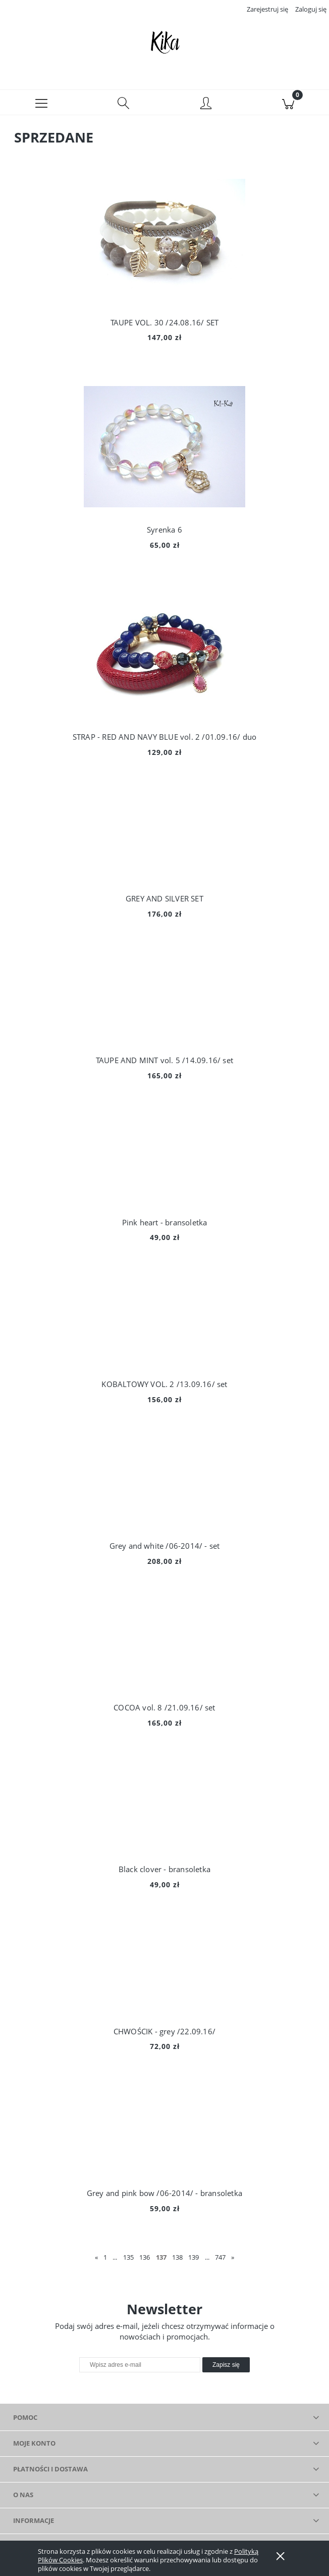 Image resolution: width=329 pixels, height=2576 pixels. Describe the element at coordinates (128, 2259) in the screenshot. I see `135 [Przejdź do strony 135]` at that location.